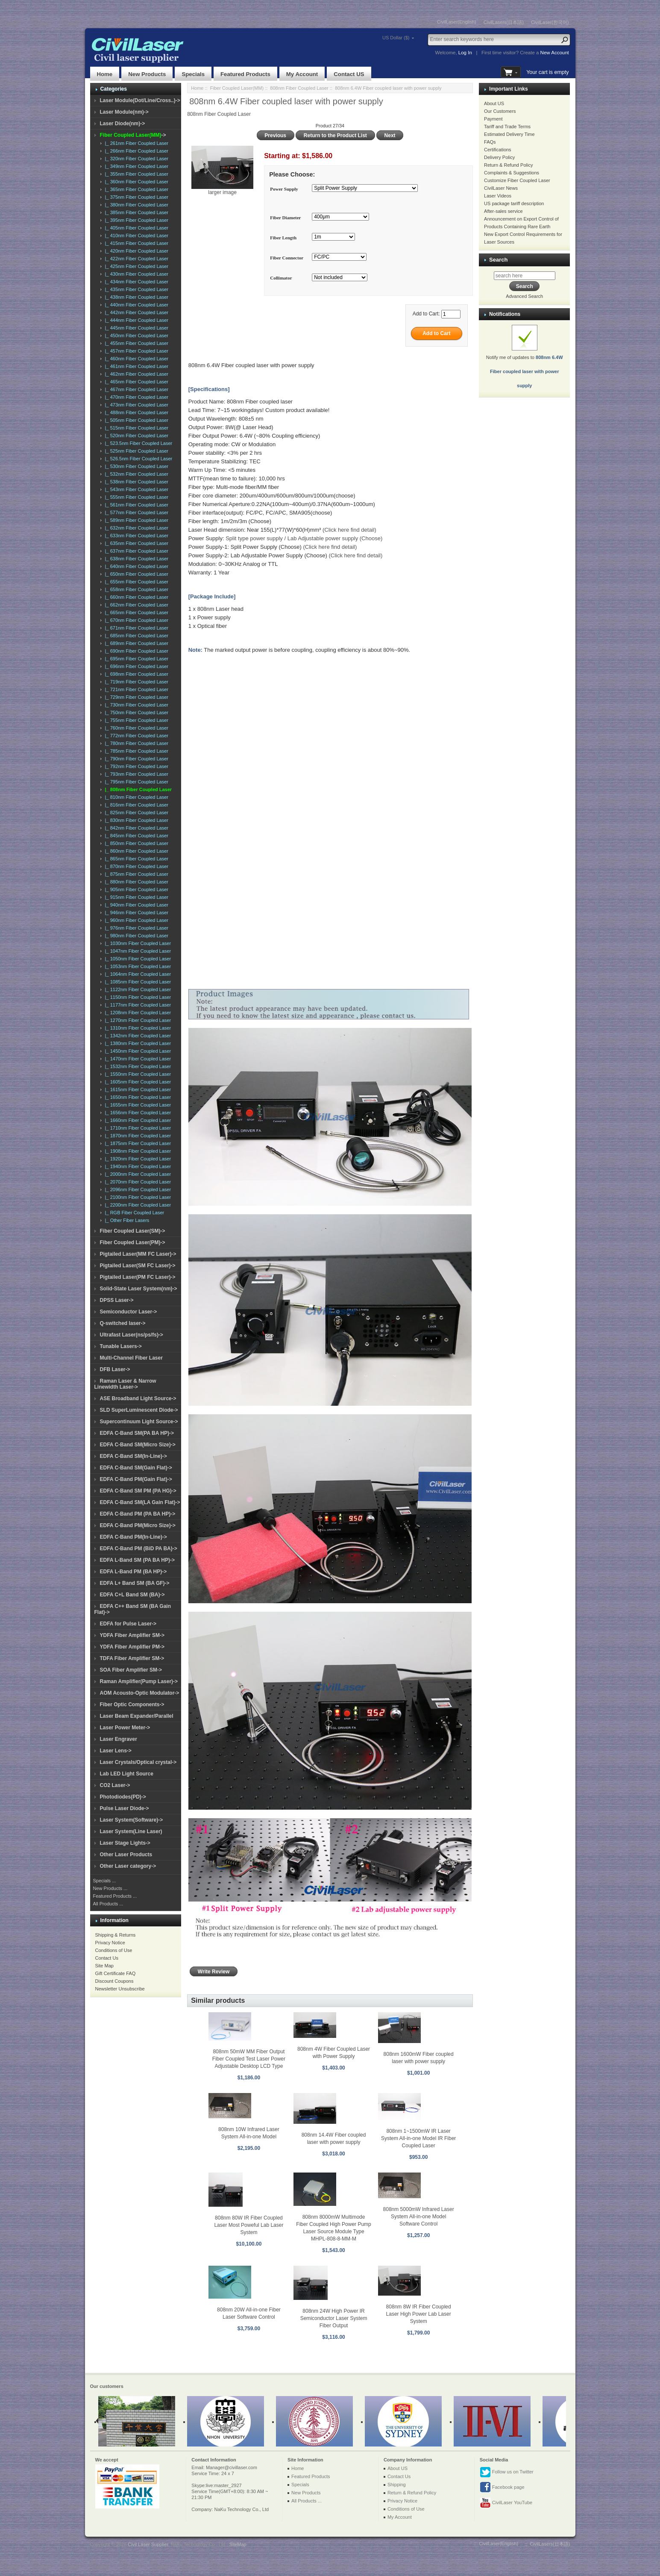 The height and width of the screenshot is (2576, 660). Describe the element at coordinates (136, 574) in the screenshot. I see `|_ 650nm Fiber Coupled Laser` at that location.